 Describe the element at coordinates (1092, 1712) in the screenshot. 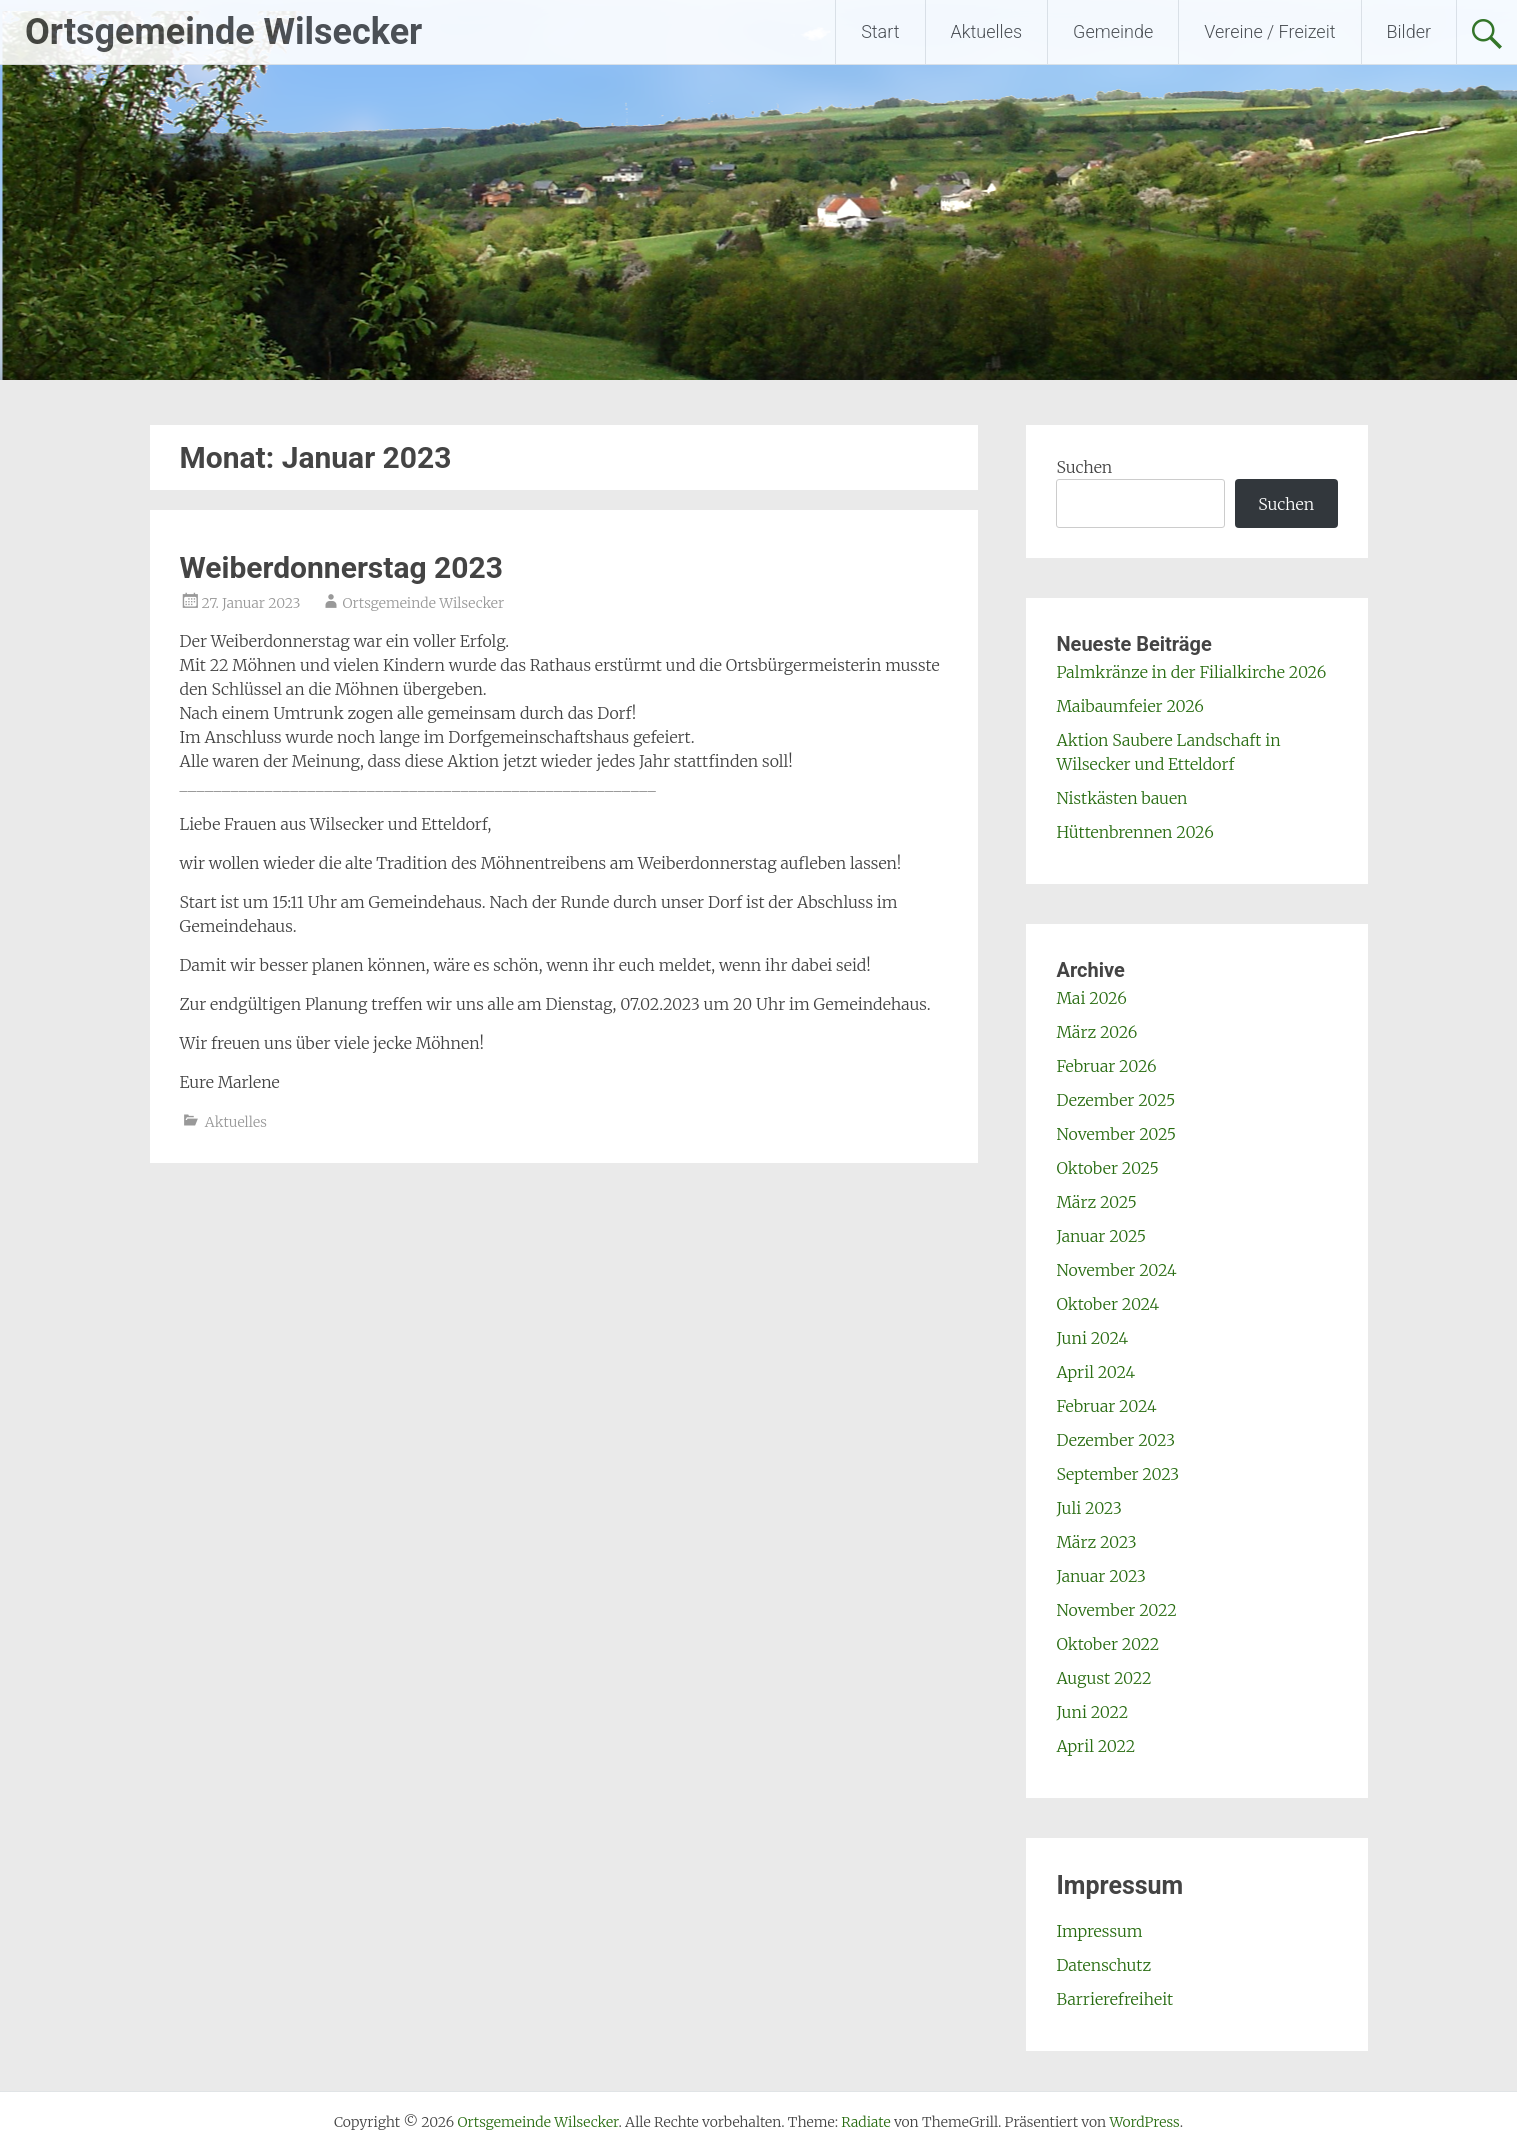

I see `Juni 2022` at that location.